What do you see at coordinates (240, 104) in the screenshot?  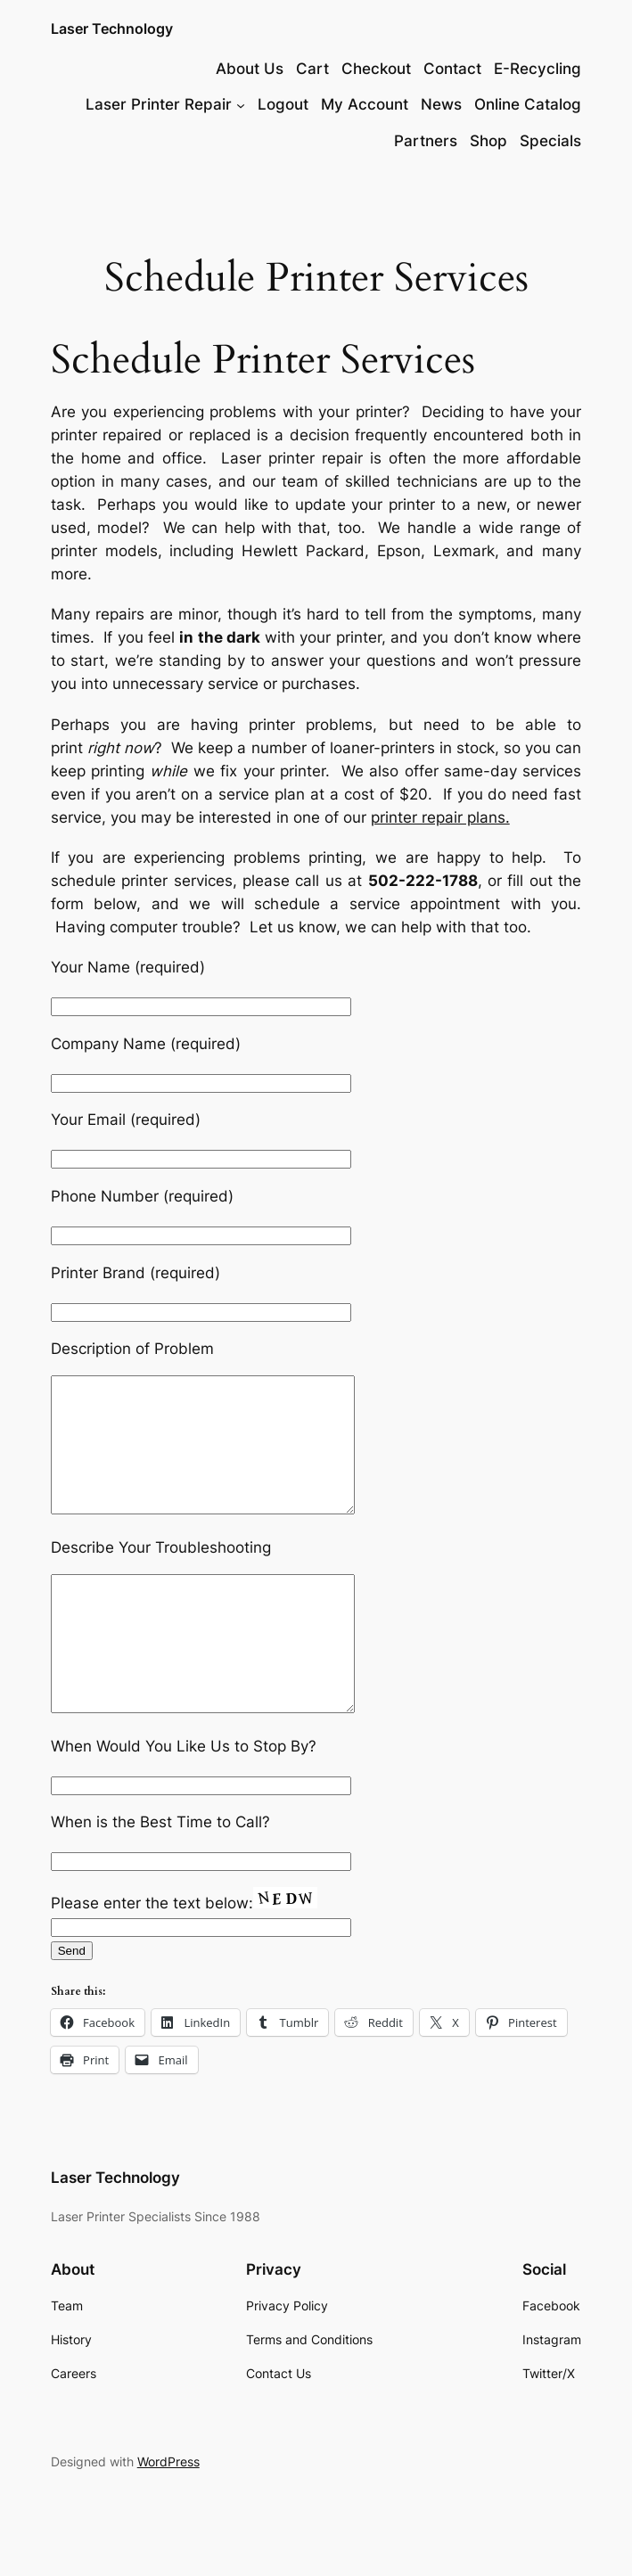 I see `[Laser Printer Repair submenu]` at bounding box center [240, 104].